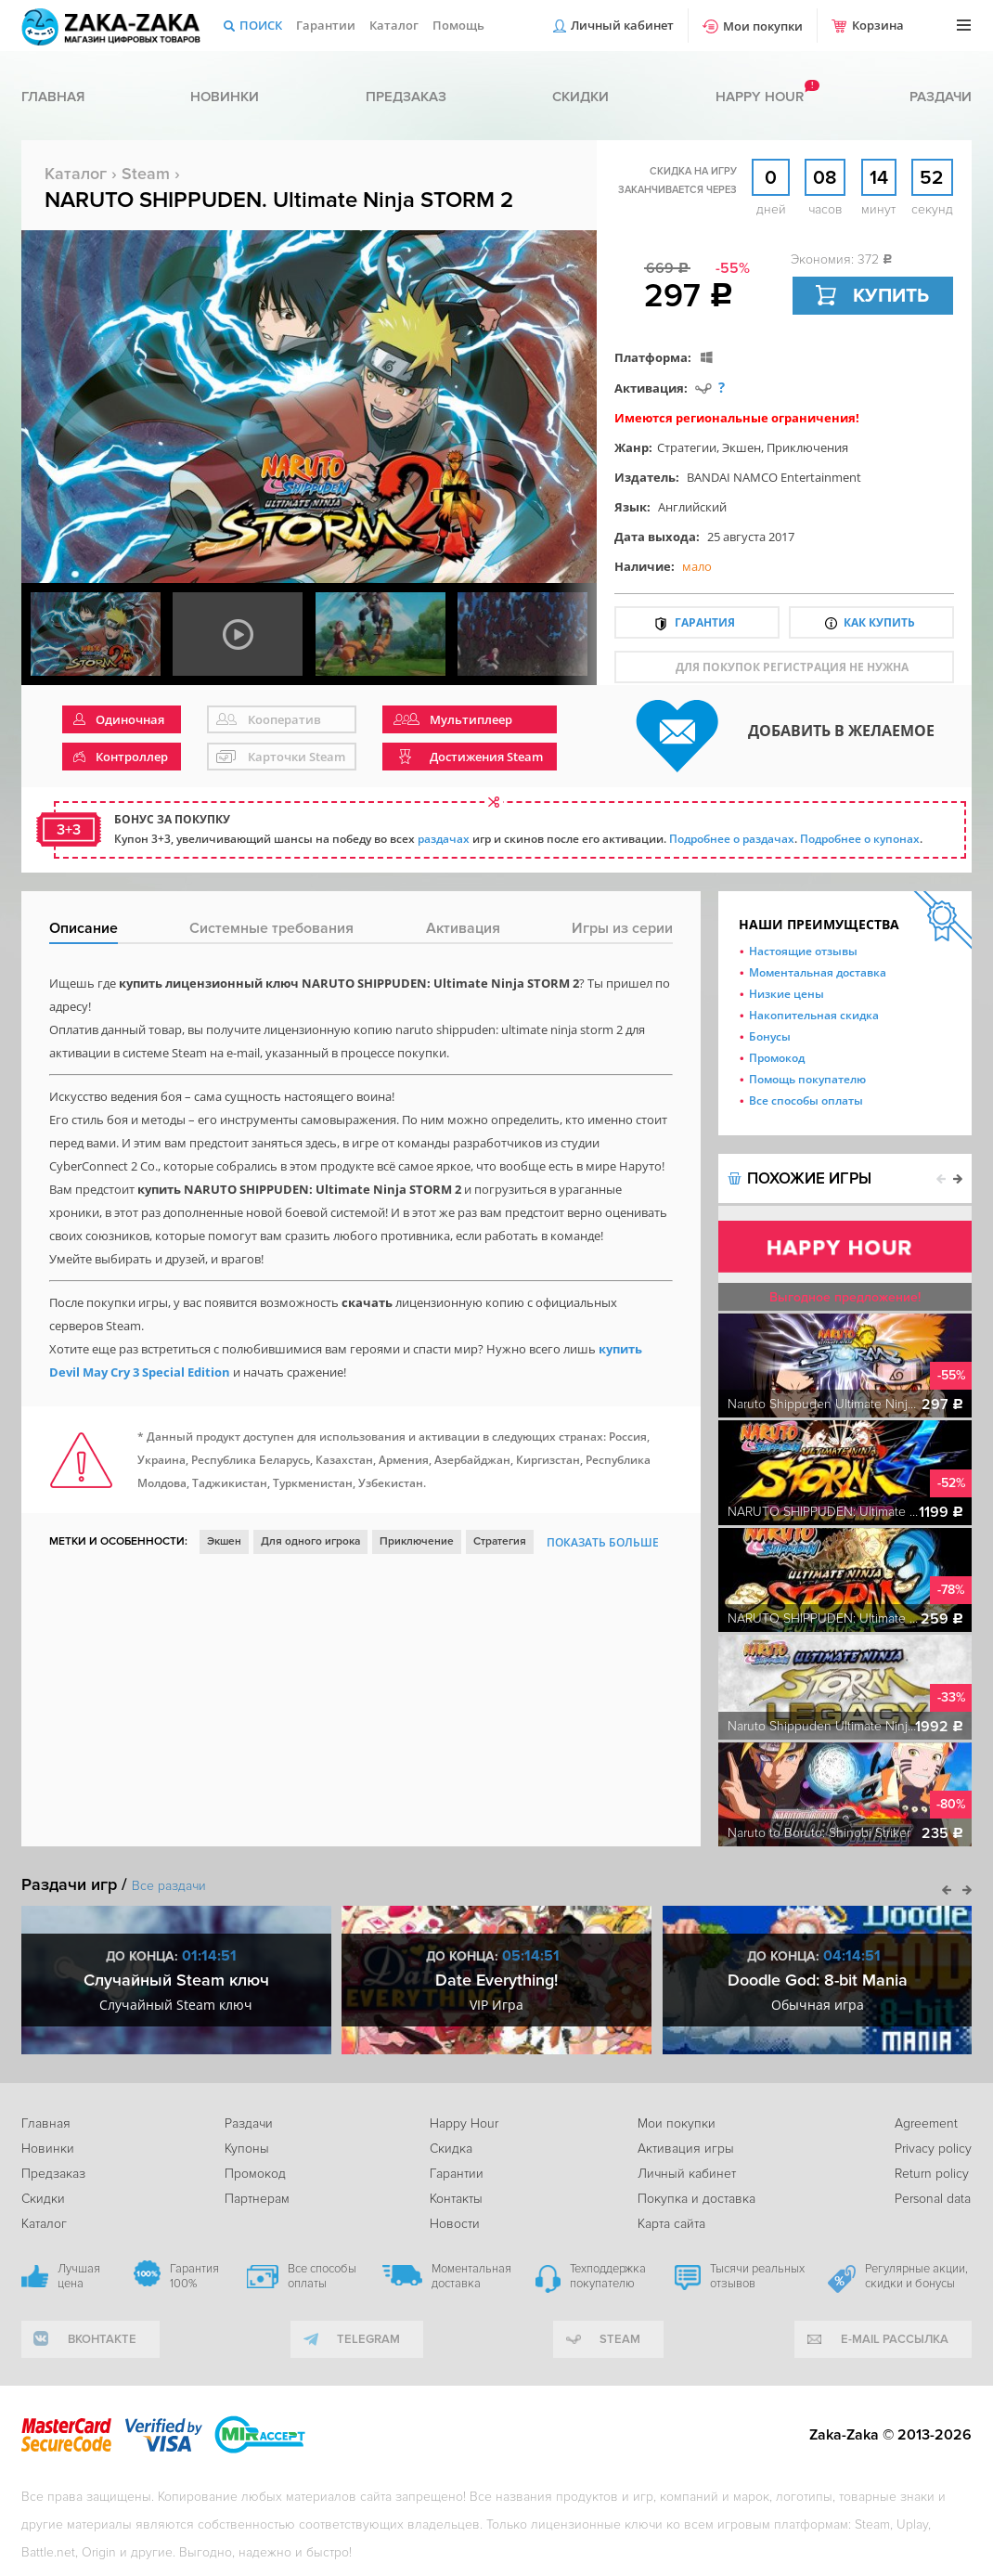 The width and height of the screenshot is (993, 2576). I want to click on Лучшая цена, so click(79, 2276).